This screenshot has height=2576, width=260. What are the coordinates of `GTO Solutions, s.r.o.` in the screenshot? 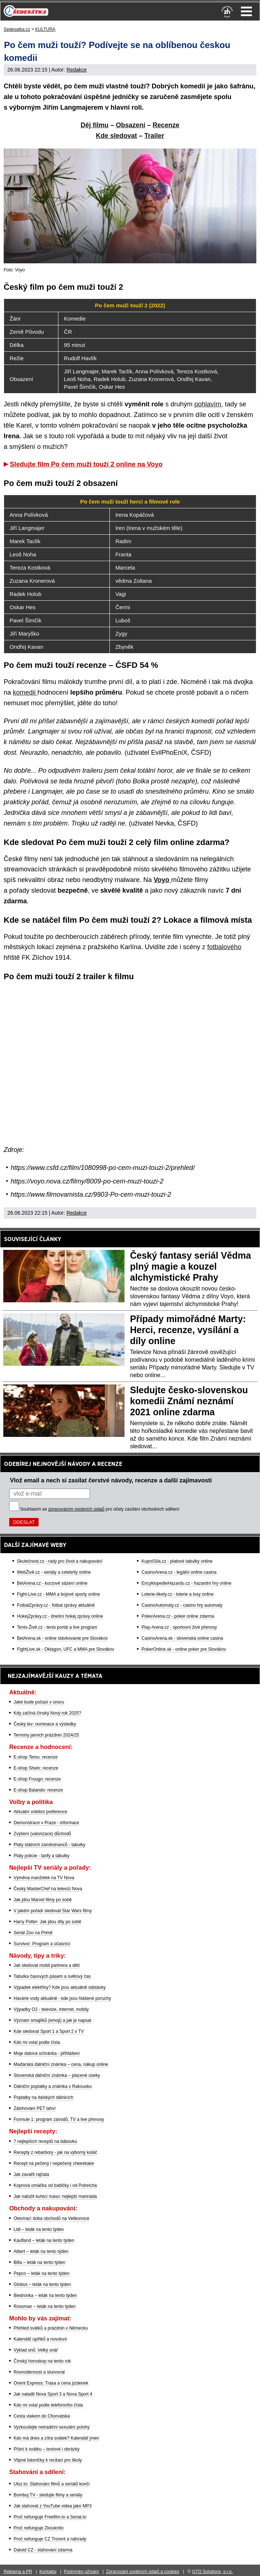 It's located at (212, 2571).